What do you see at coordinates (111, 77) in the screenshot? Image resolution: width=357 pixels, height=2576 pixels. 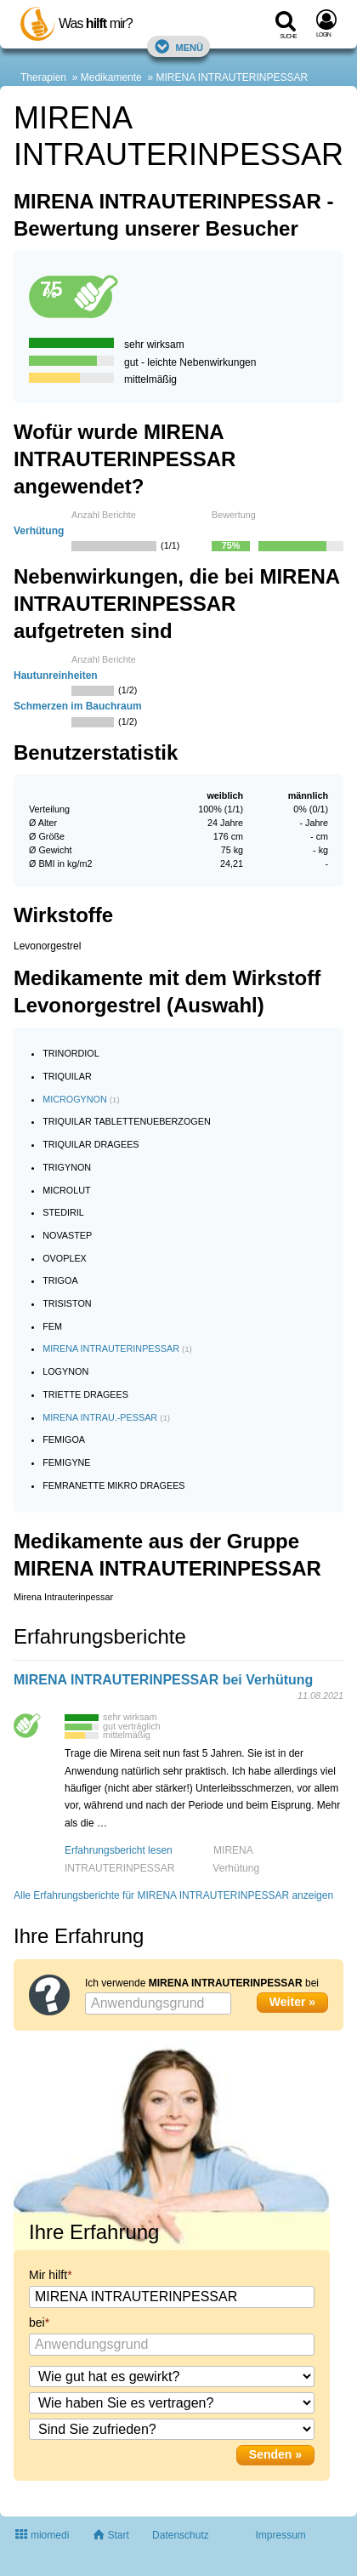 I see `Medikamente` at bounding box center [111, 77].